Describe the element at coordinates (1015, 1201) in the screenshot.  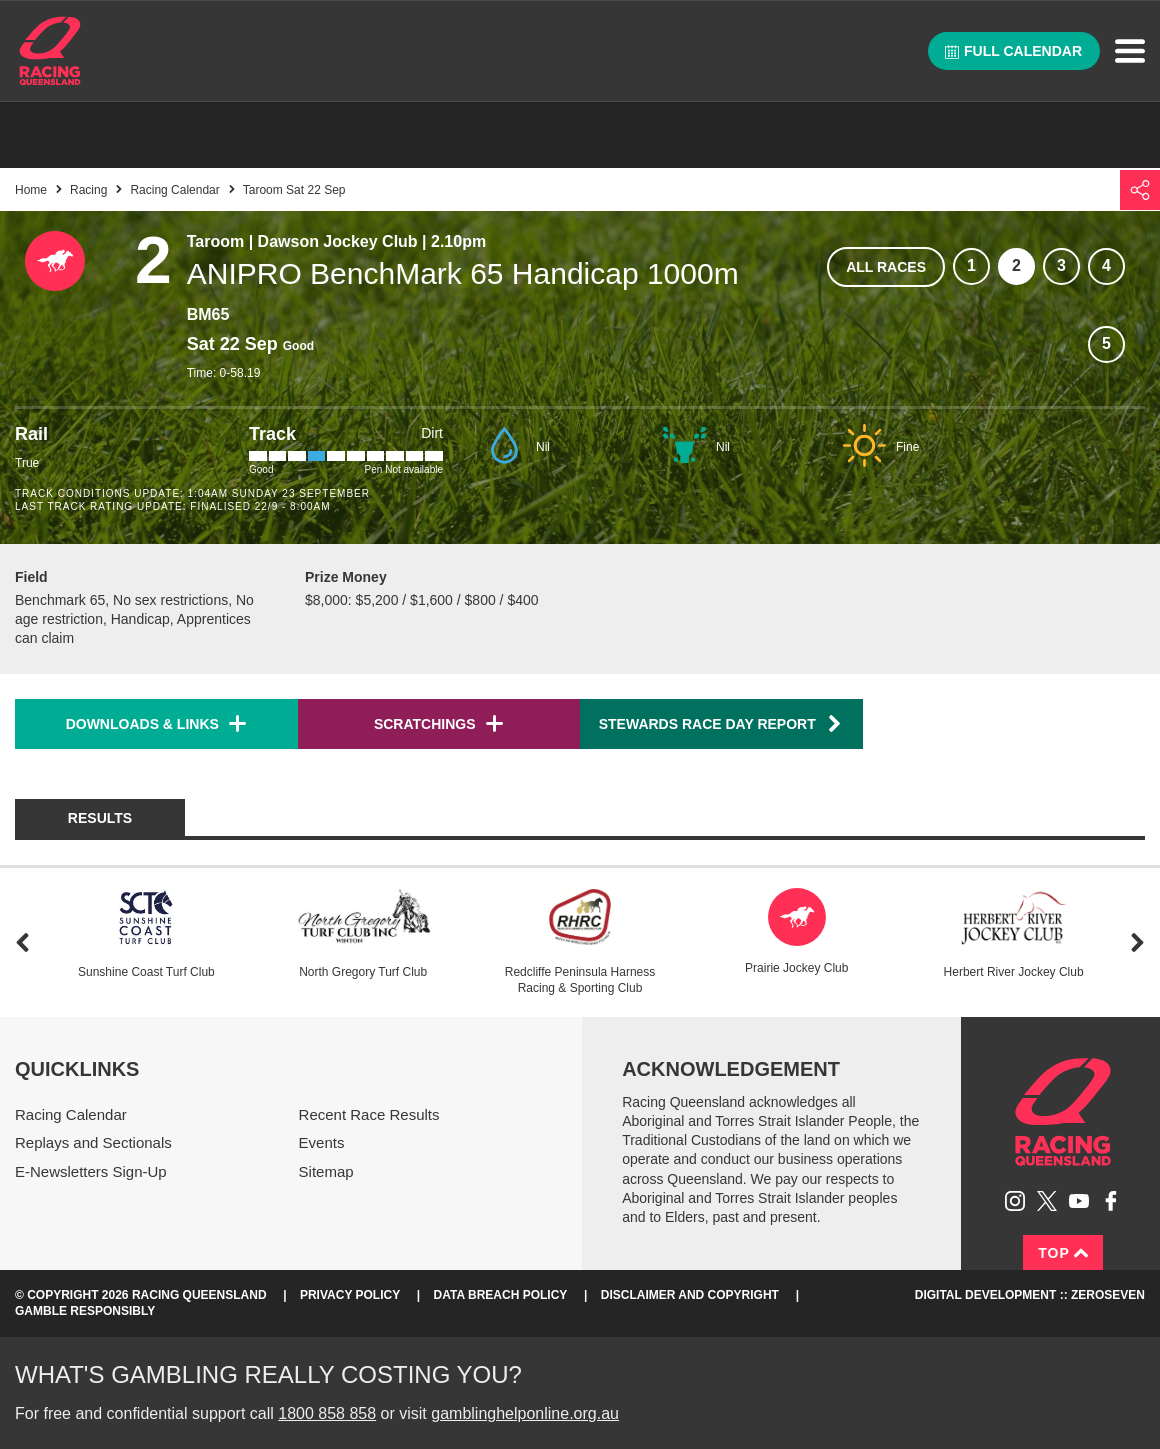
I see `Follow Racing Queensland on Instagram` at that location.